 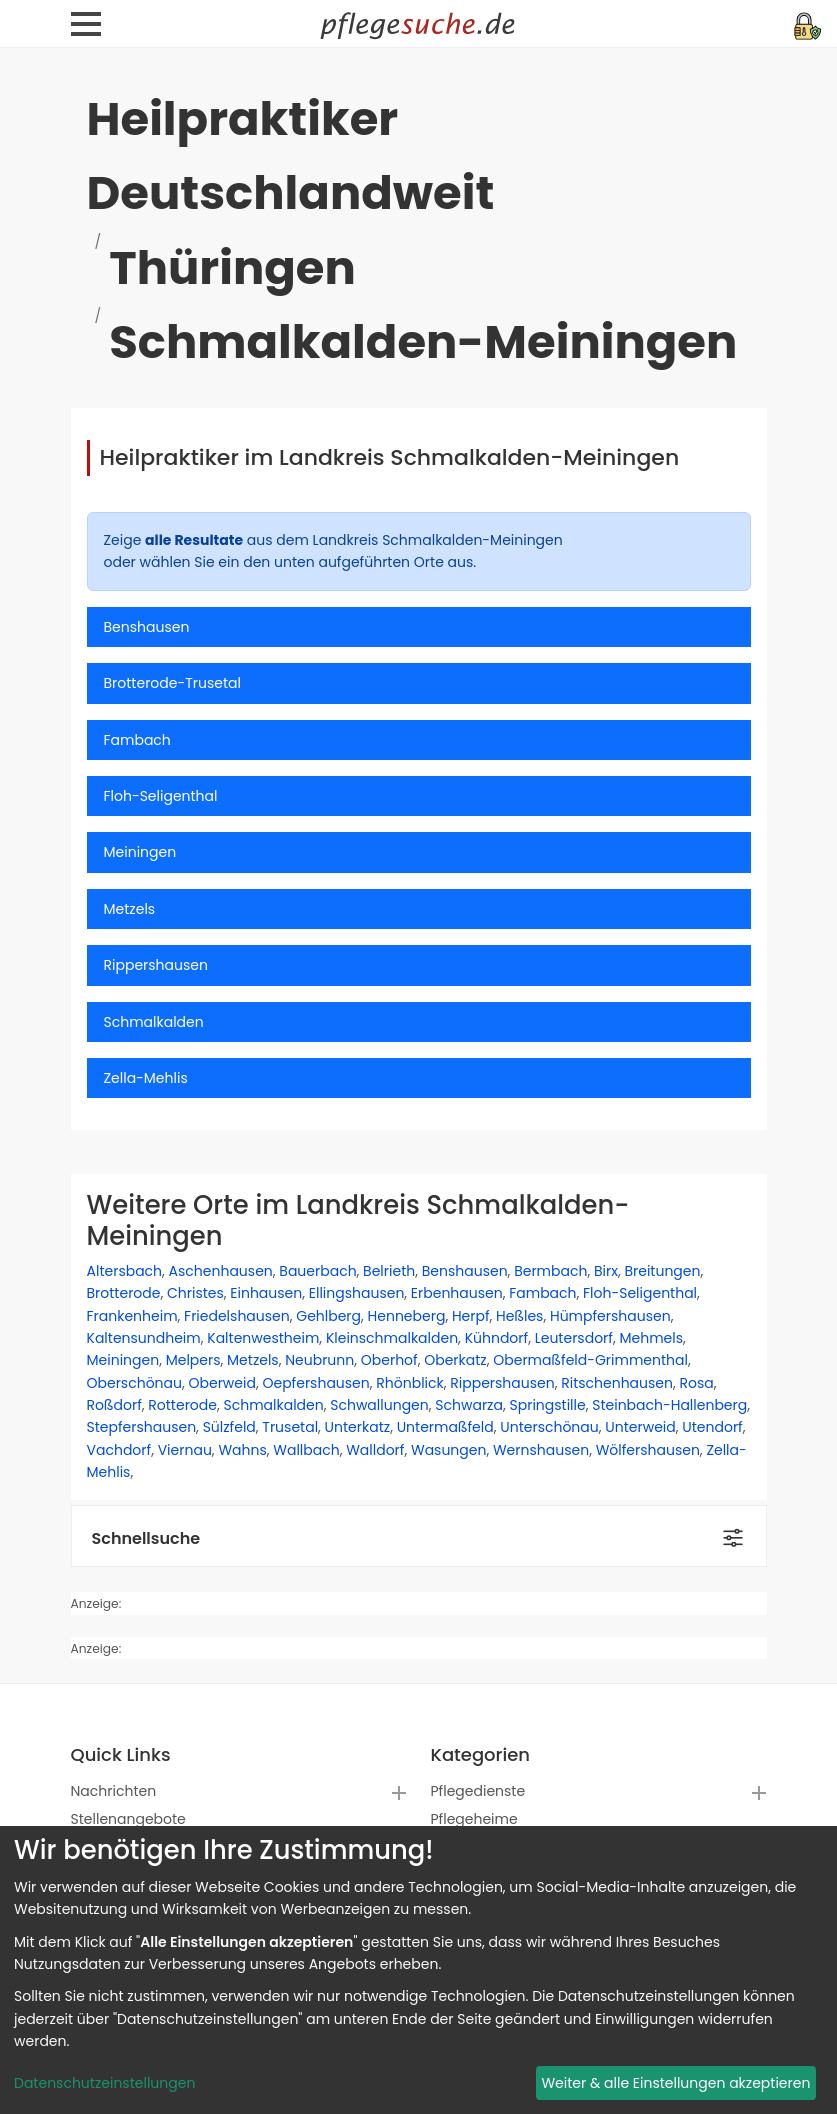 I want to click on Hümpfershausen, so click(x=610, y=1316).